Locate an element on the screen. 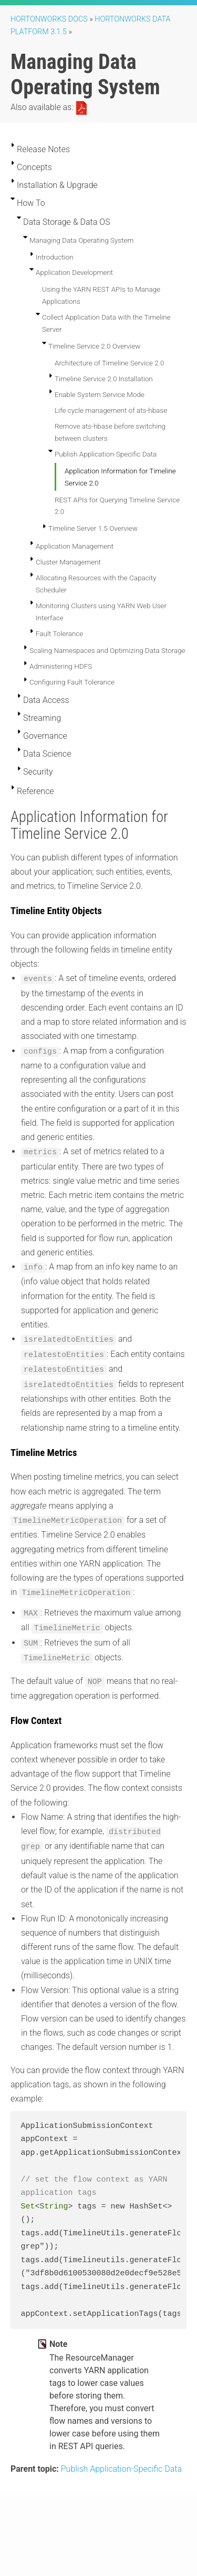 The height and width of the screenshot is (2576, 197). Configuring Fault Tolerance is located at coordinates (72, 682).